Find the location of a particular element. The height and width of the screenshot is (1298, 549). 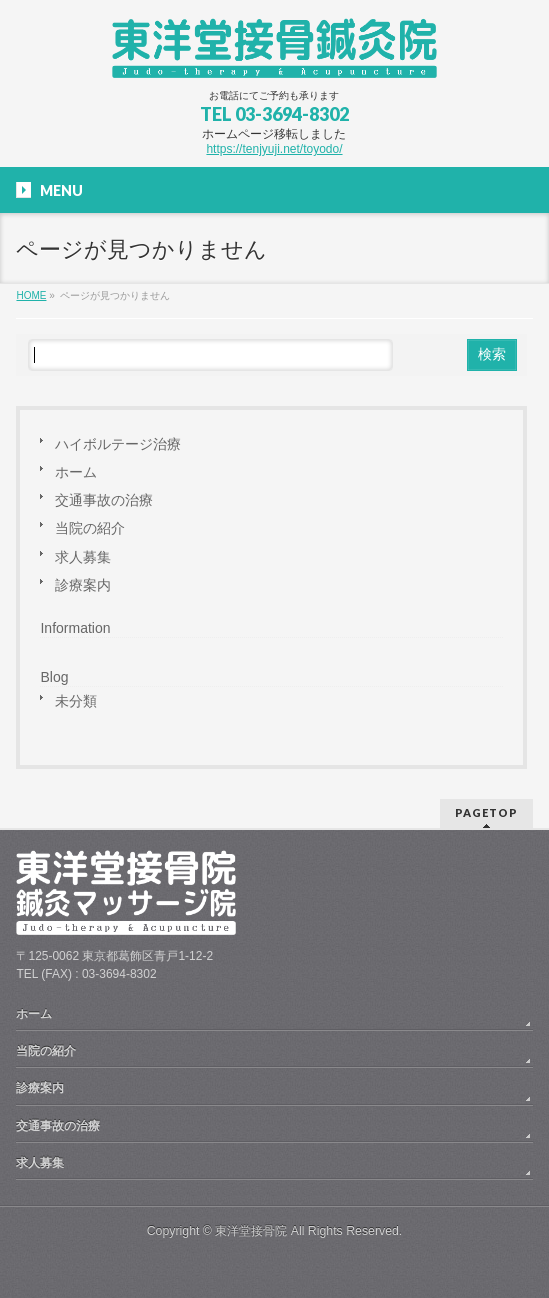

PAGETOP is located at coordinates (486, 812).